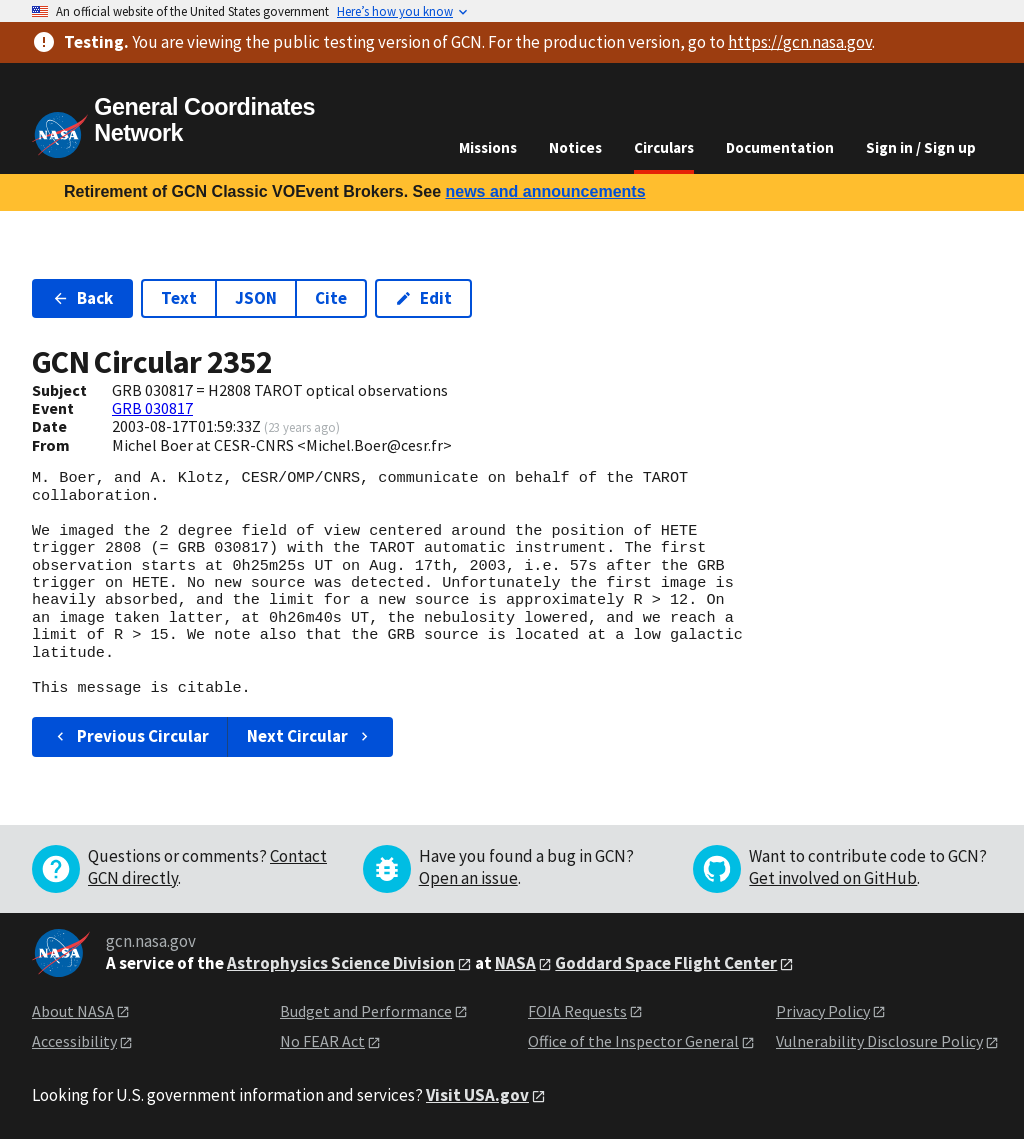  What do you see at coordinates (331, 298) in the screenshot?
I see `Cite` at bounding box center [331, 298].